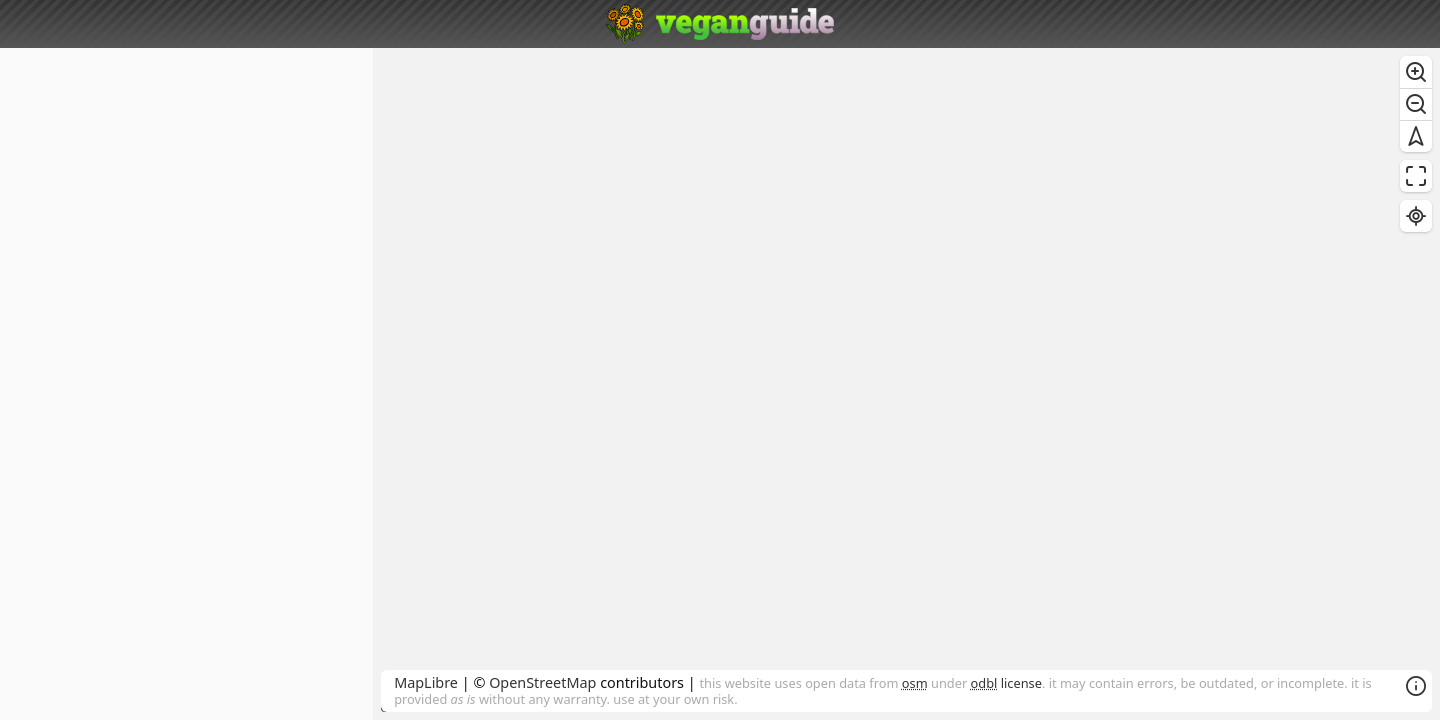  What do you see at coordinates (1416, 136) in the screenshot?
I see `[Reset bearing to north]` at bounding box center [1416, 136].